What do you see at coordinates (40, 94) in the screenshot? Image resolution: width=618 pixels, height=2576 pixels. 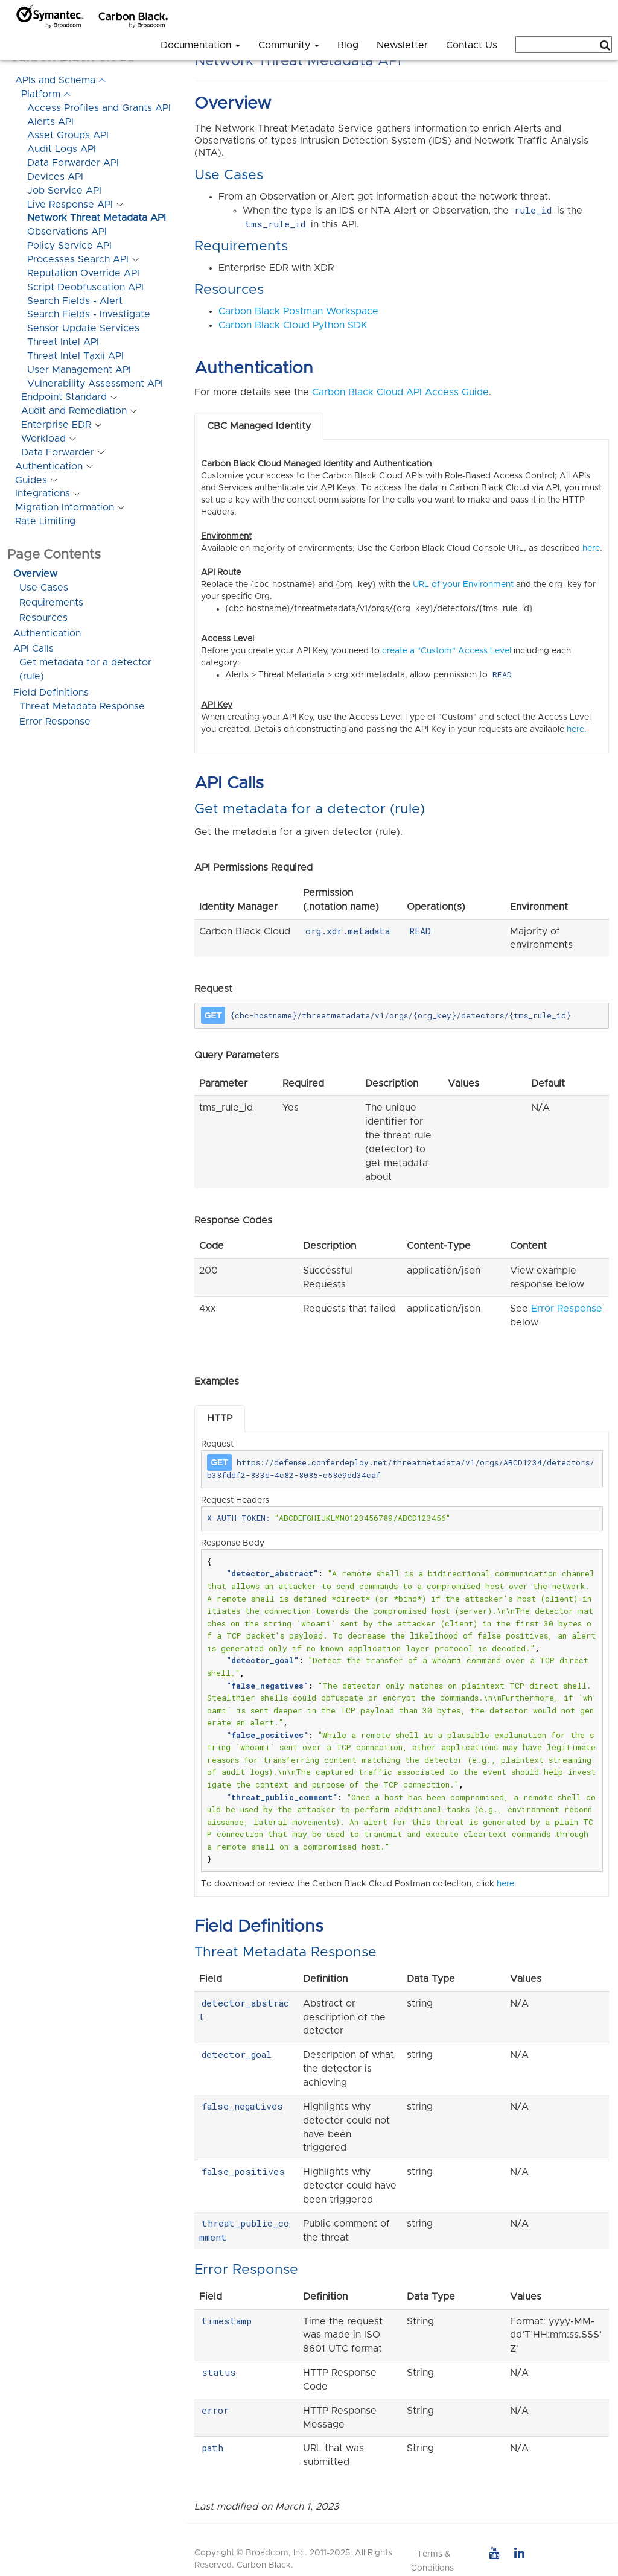 I see `Platform` at bounding box center [40, 94].